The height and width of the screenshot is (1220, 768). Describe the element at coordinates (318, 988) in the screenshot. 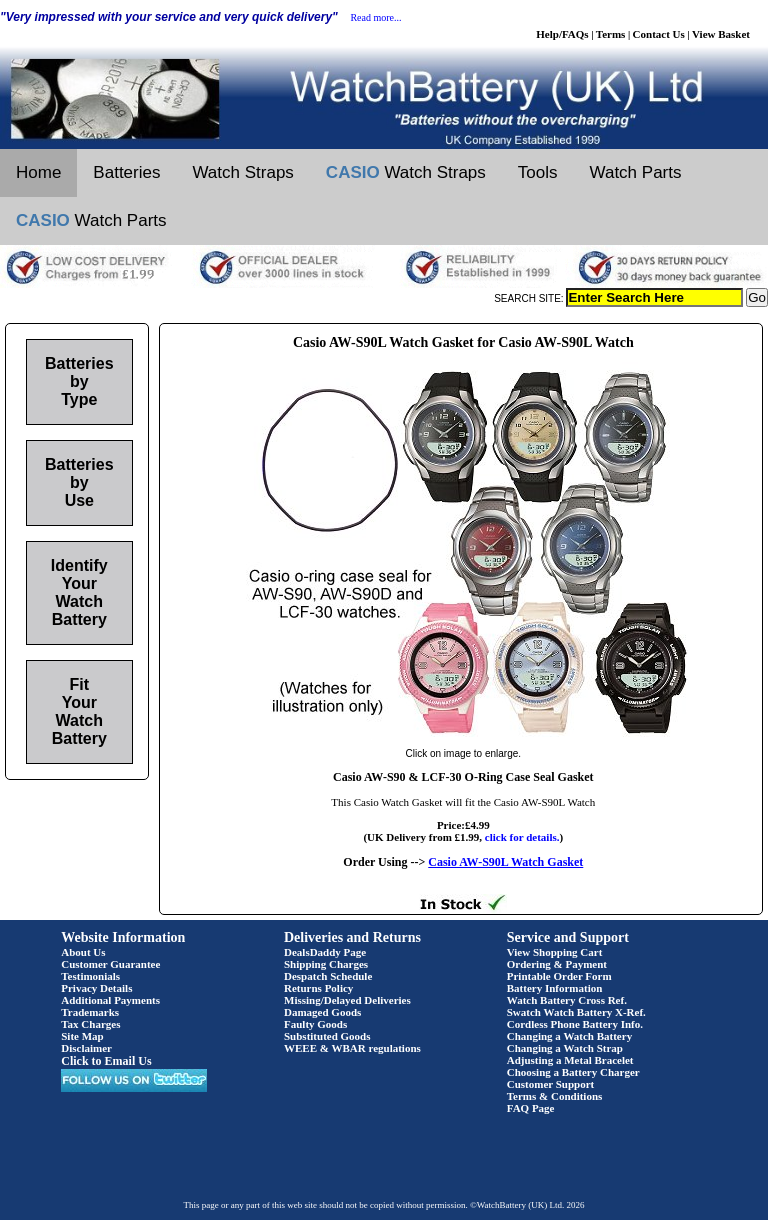

I see `Returns Policy` at that location.